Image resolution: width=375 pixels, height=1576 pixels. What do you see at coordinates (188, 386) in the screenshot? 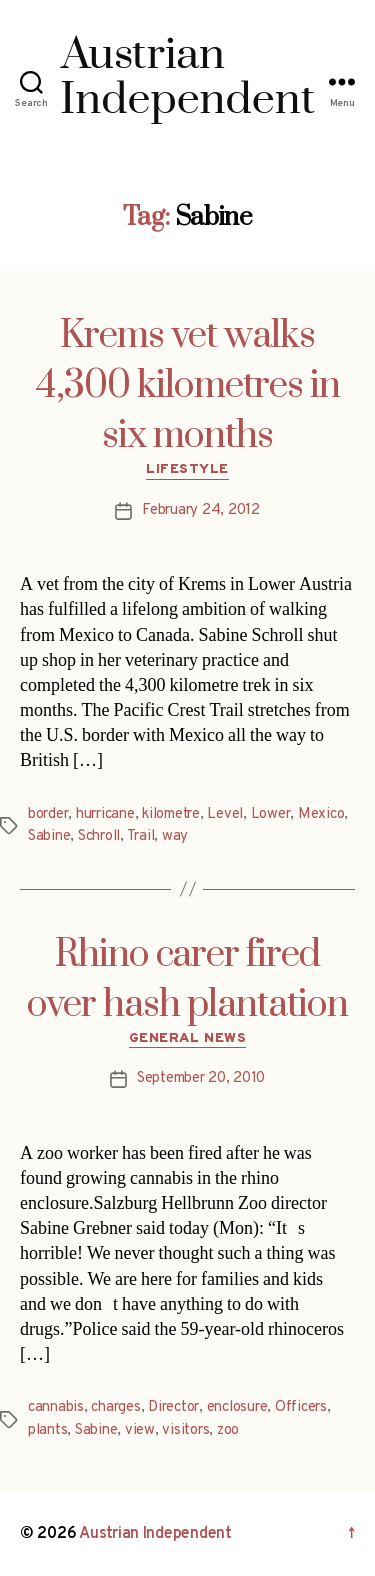
I see `Krems vet walks 4,300 kilometres in six months` at bounding box center [188, 386].